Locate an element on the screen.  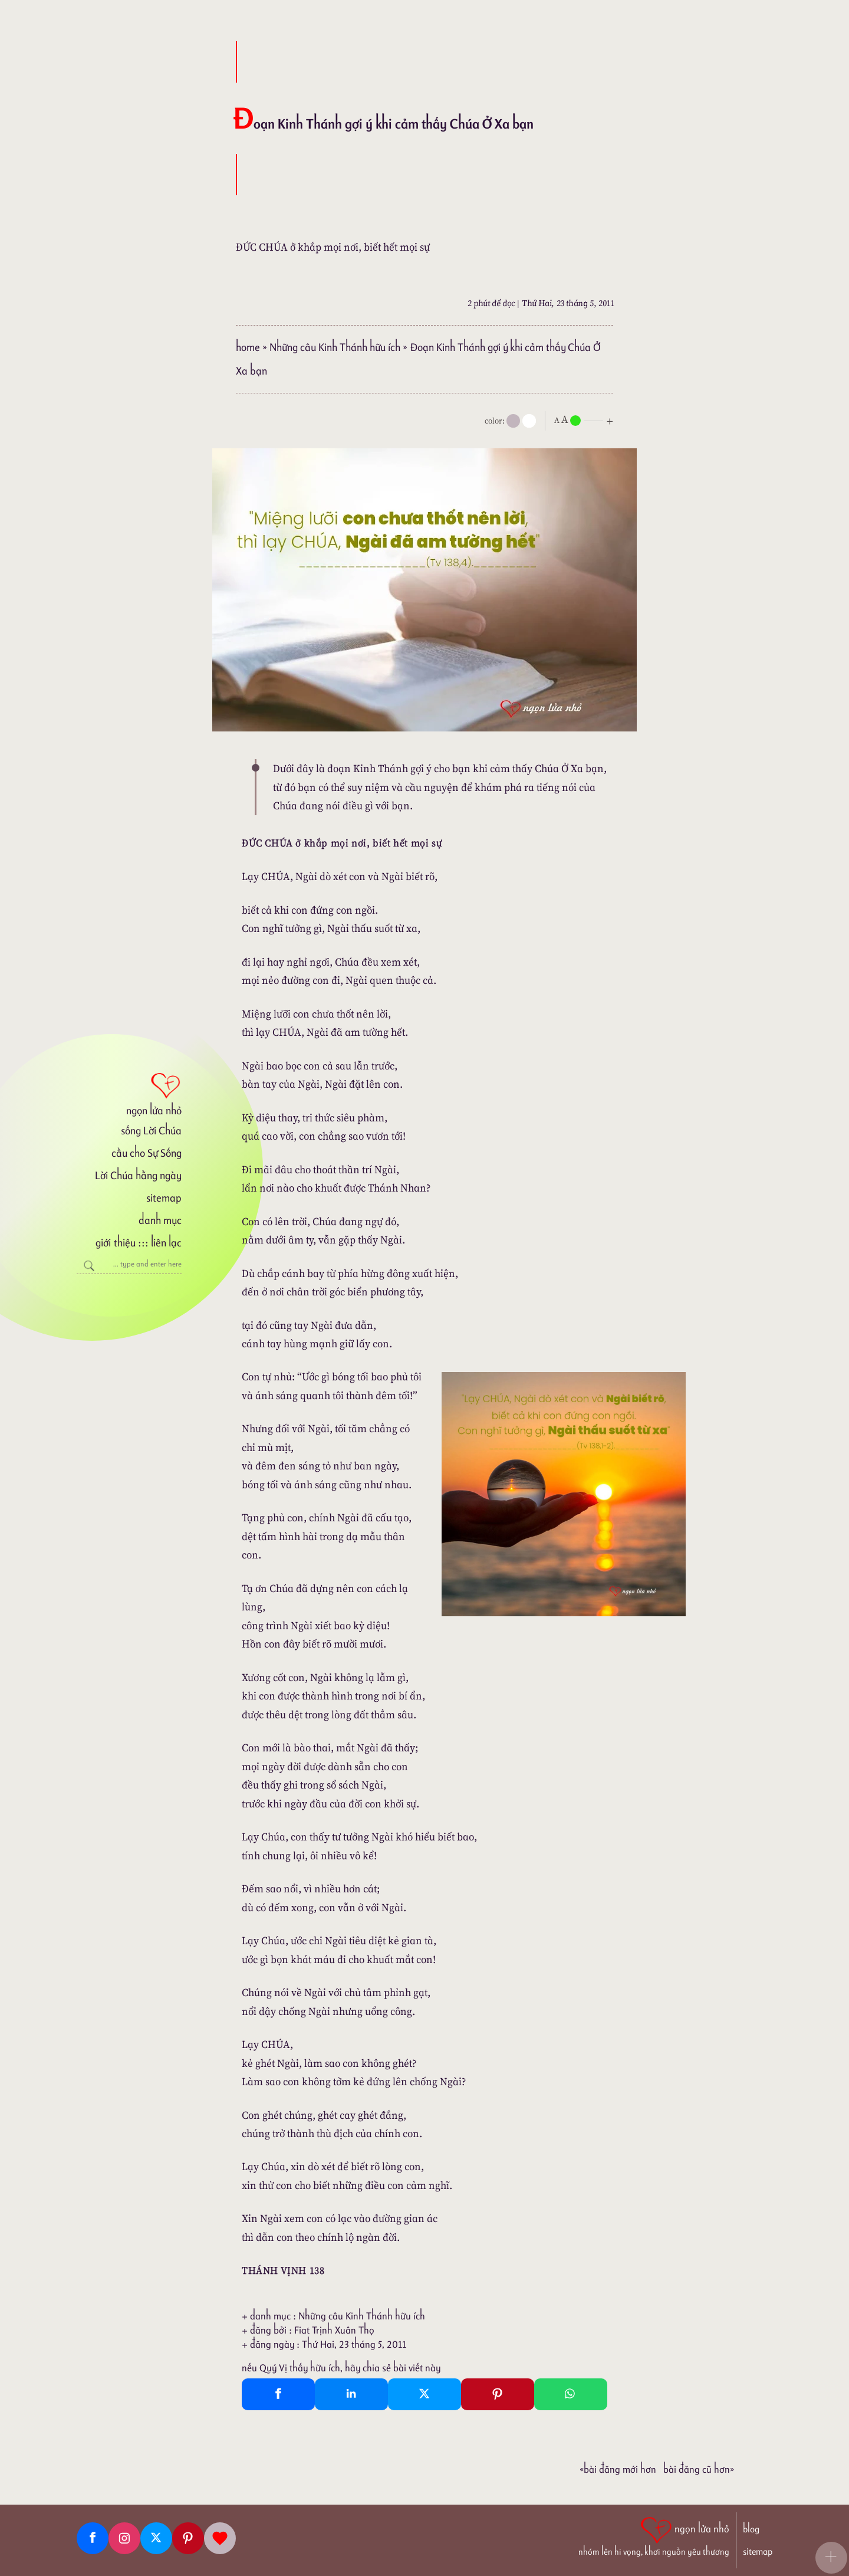
[ngọn lửa nhỏ] is located at coordinates (129, 1093).